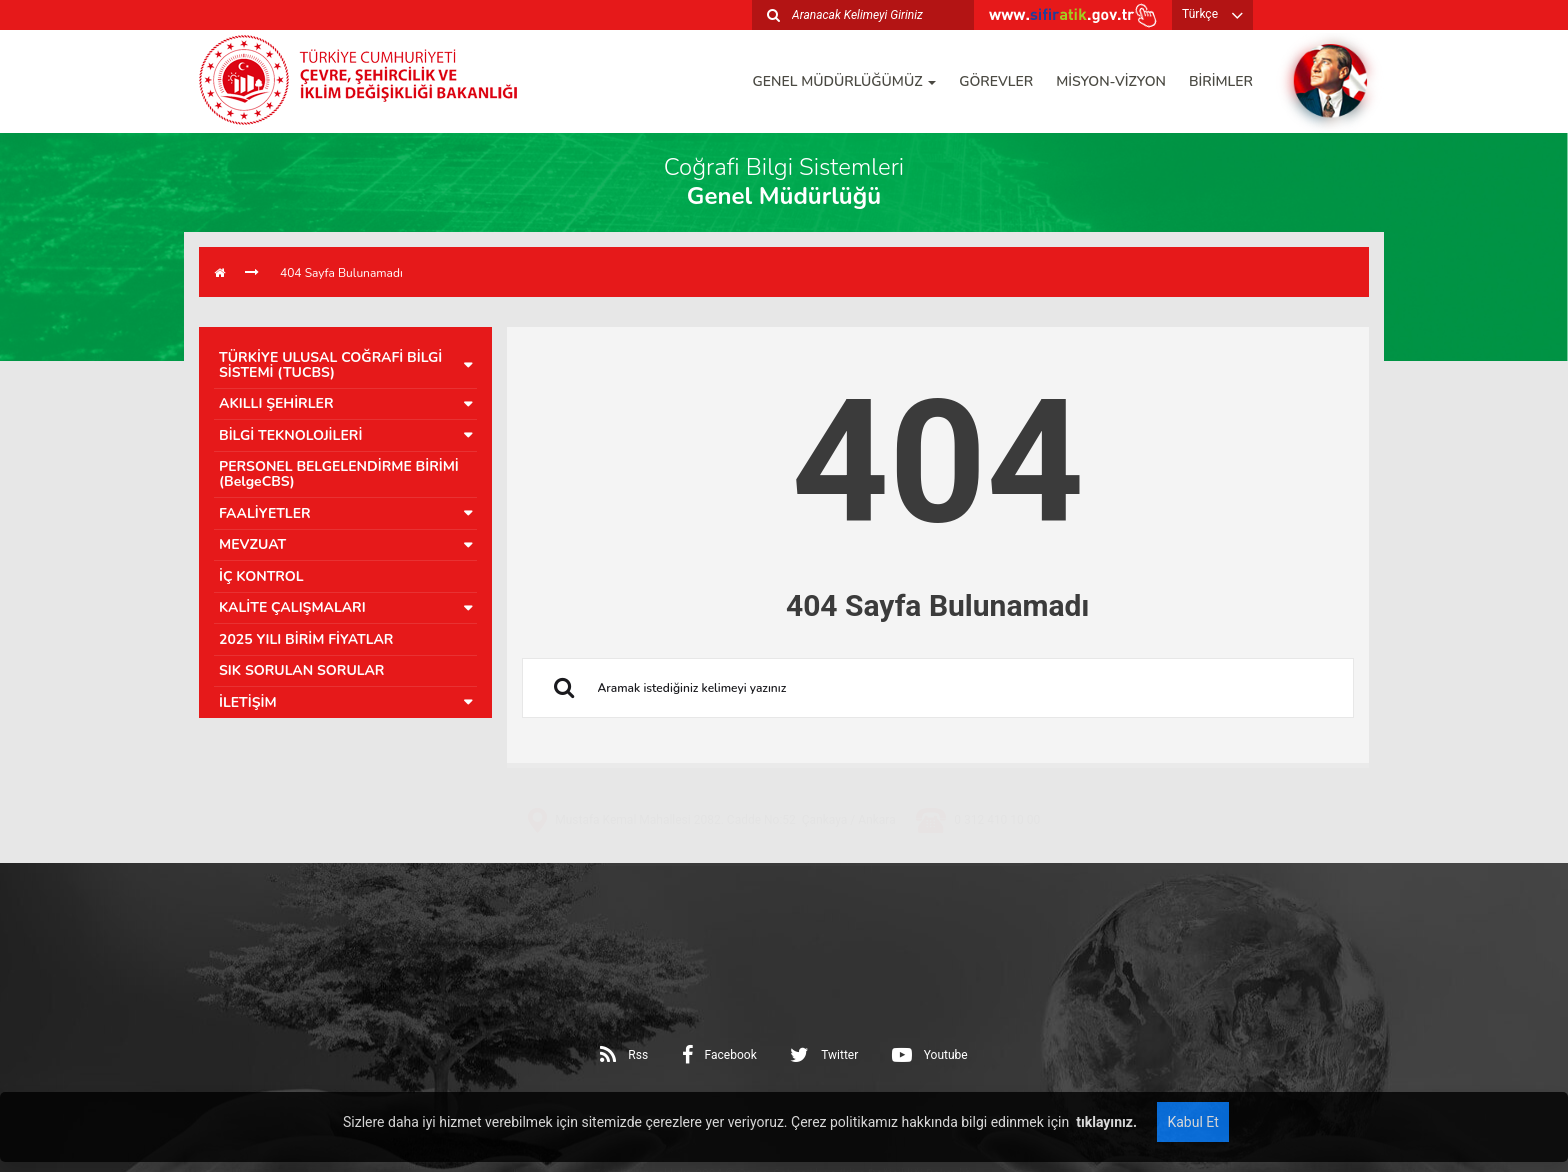 Image resolution: width=1568 pixels, height=1172 pixels. I want to click on Türkçe, so click(1200, 14).